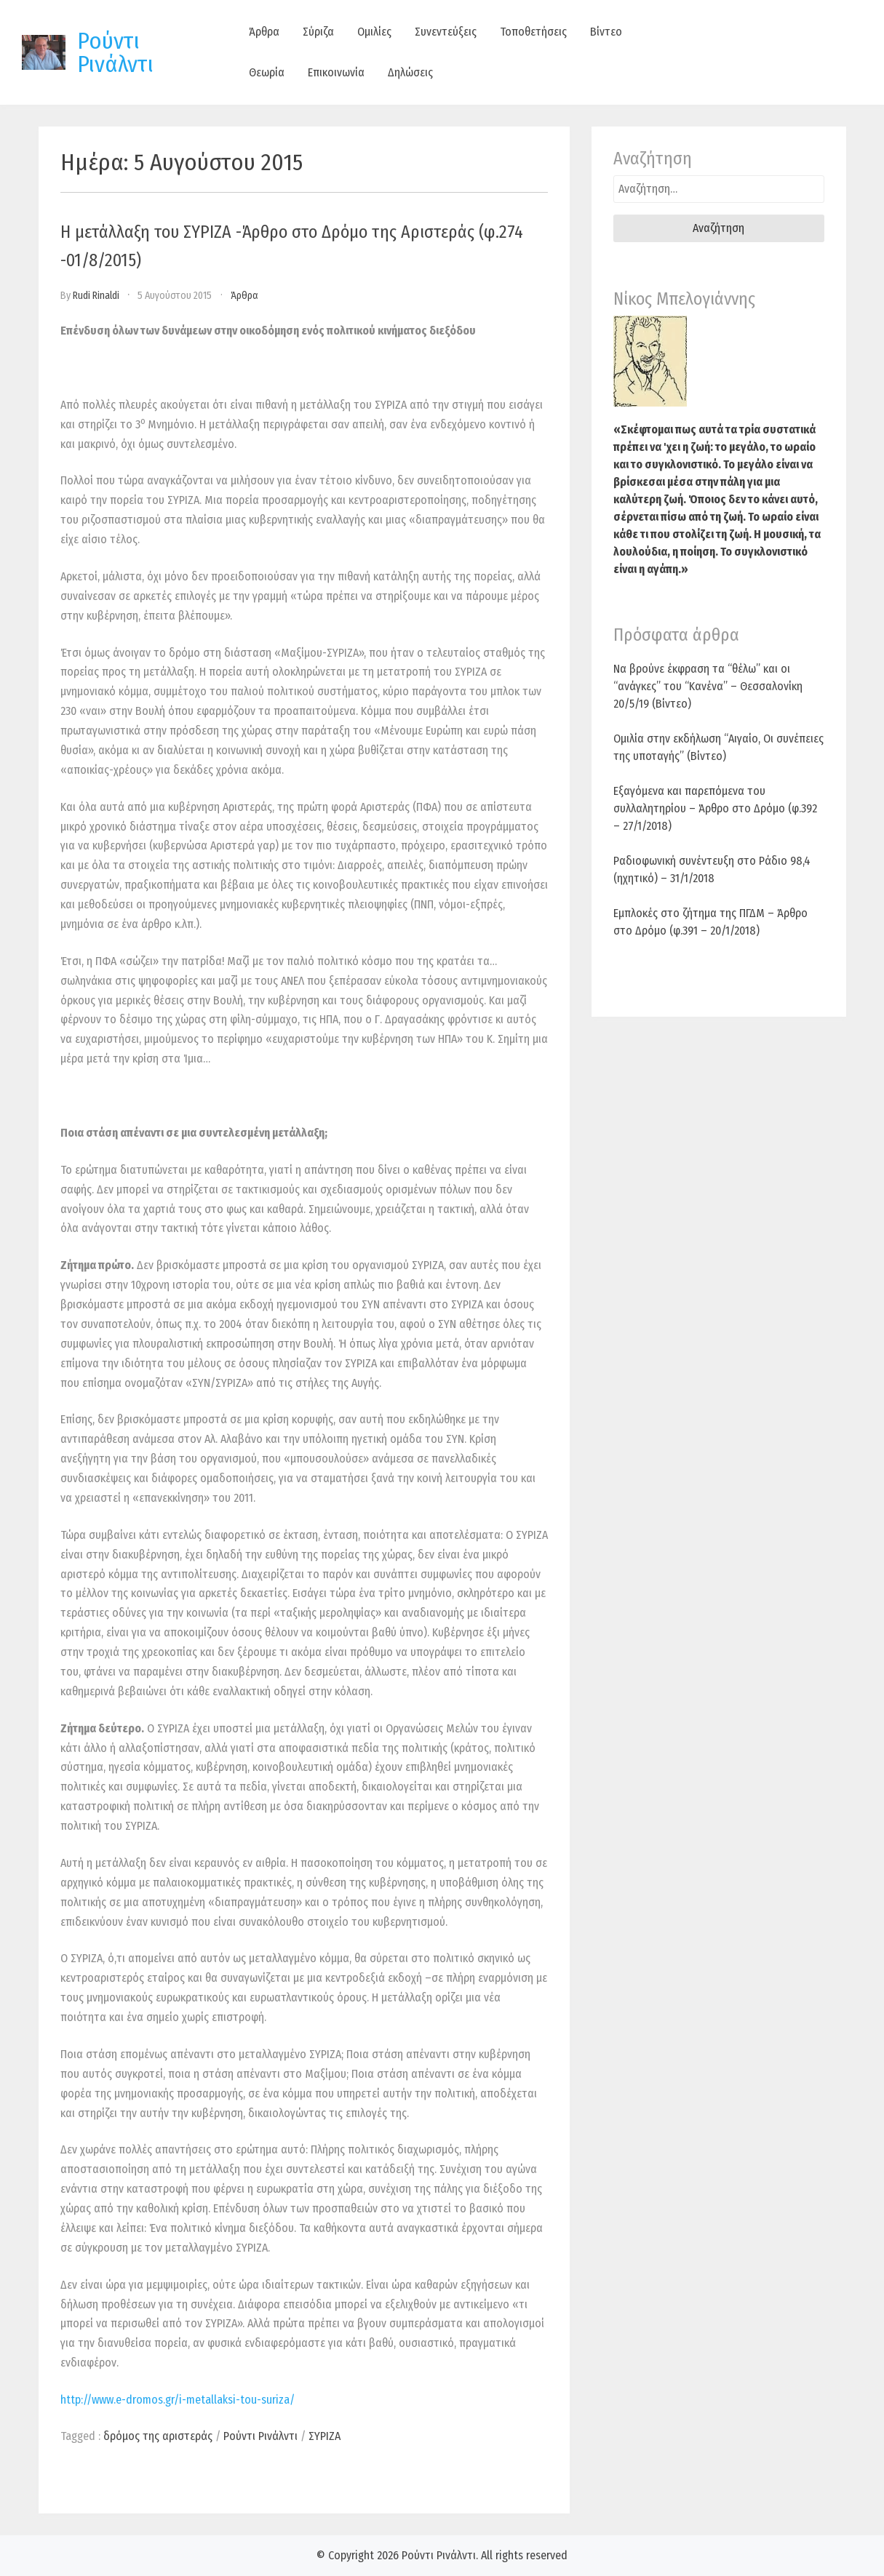 The image size is (884, 2576). I want to click on Ρούντι Ρινάλντι, so click(115, 52).